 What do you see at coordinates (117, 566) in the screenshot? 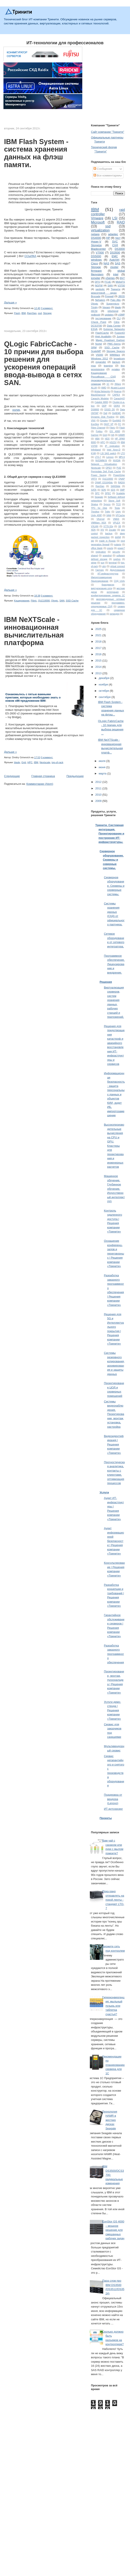
I see `virtual connect` at bounding box center [117, 566].